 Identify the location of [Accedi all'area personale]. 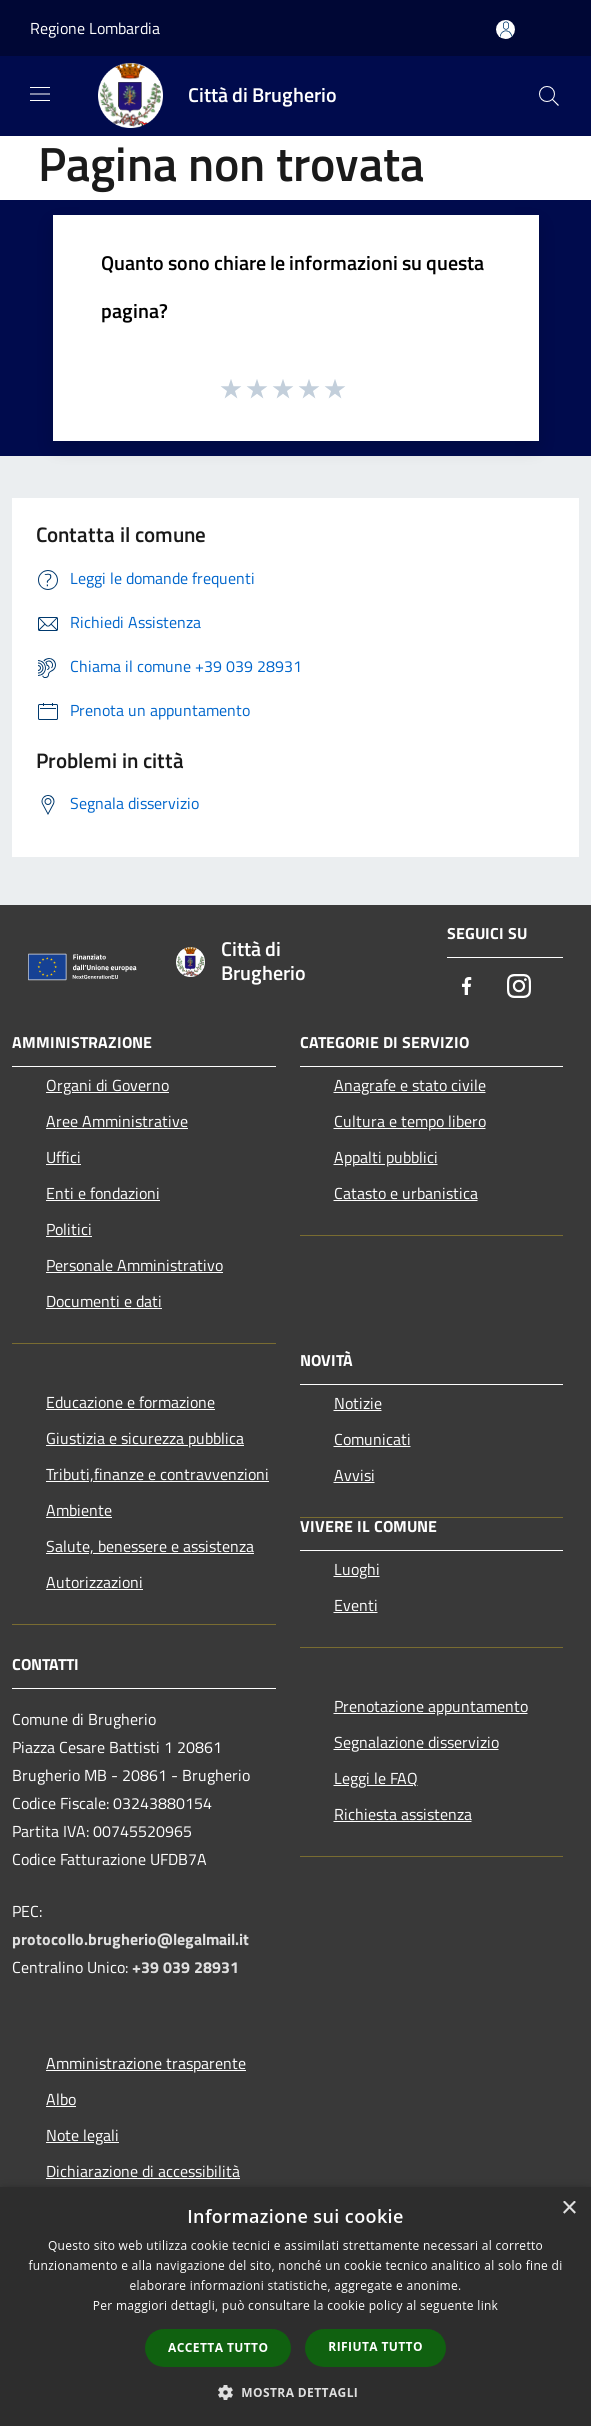
(505, 29).